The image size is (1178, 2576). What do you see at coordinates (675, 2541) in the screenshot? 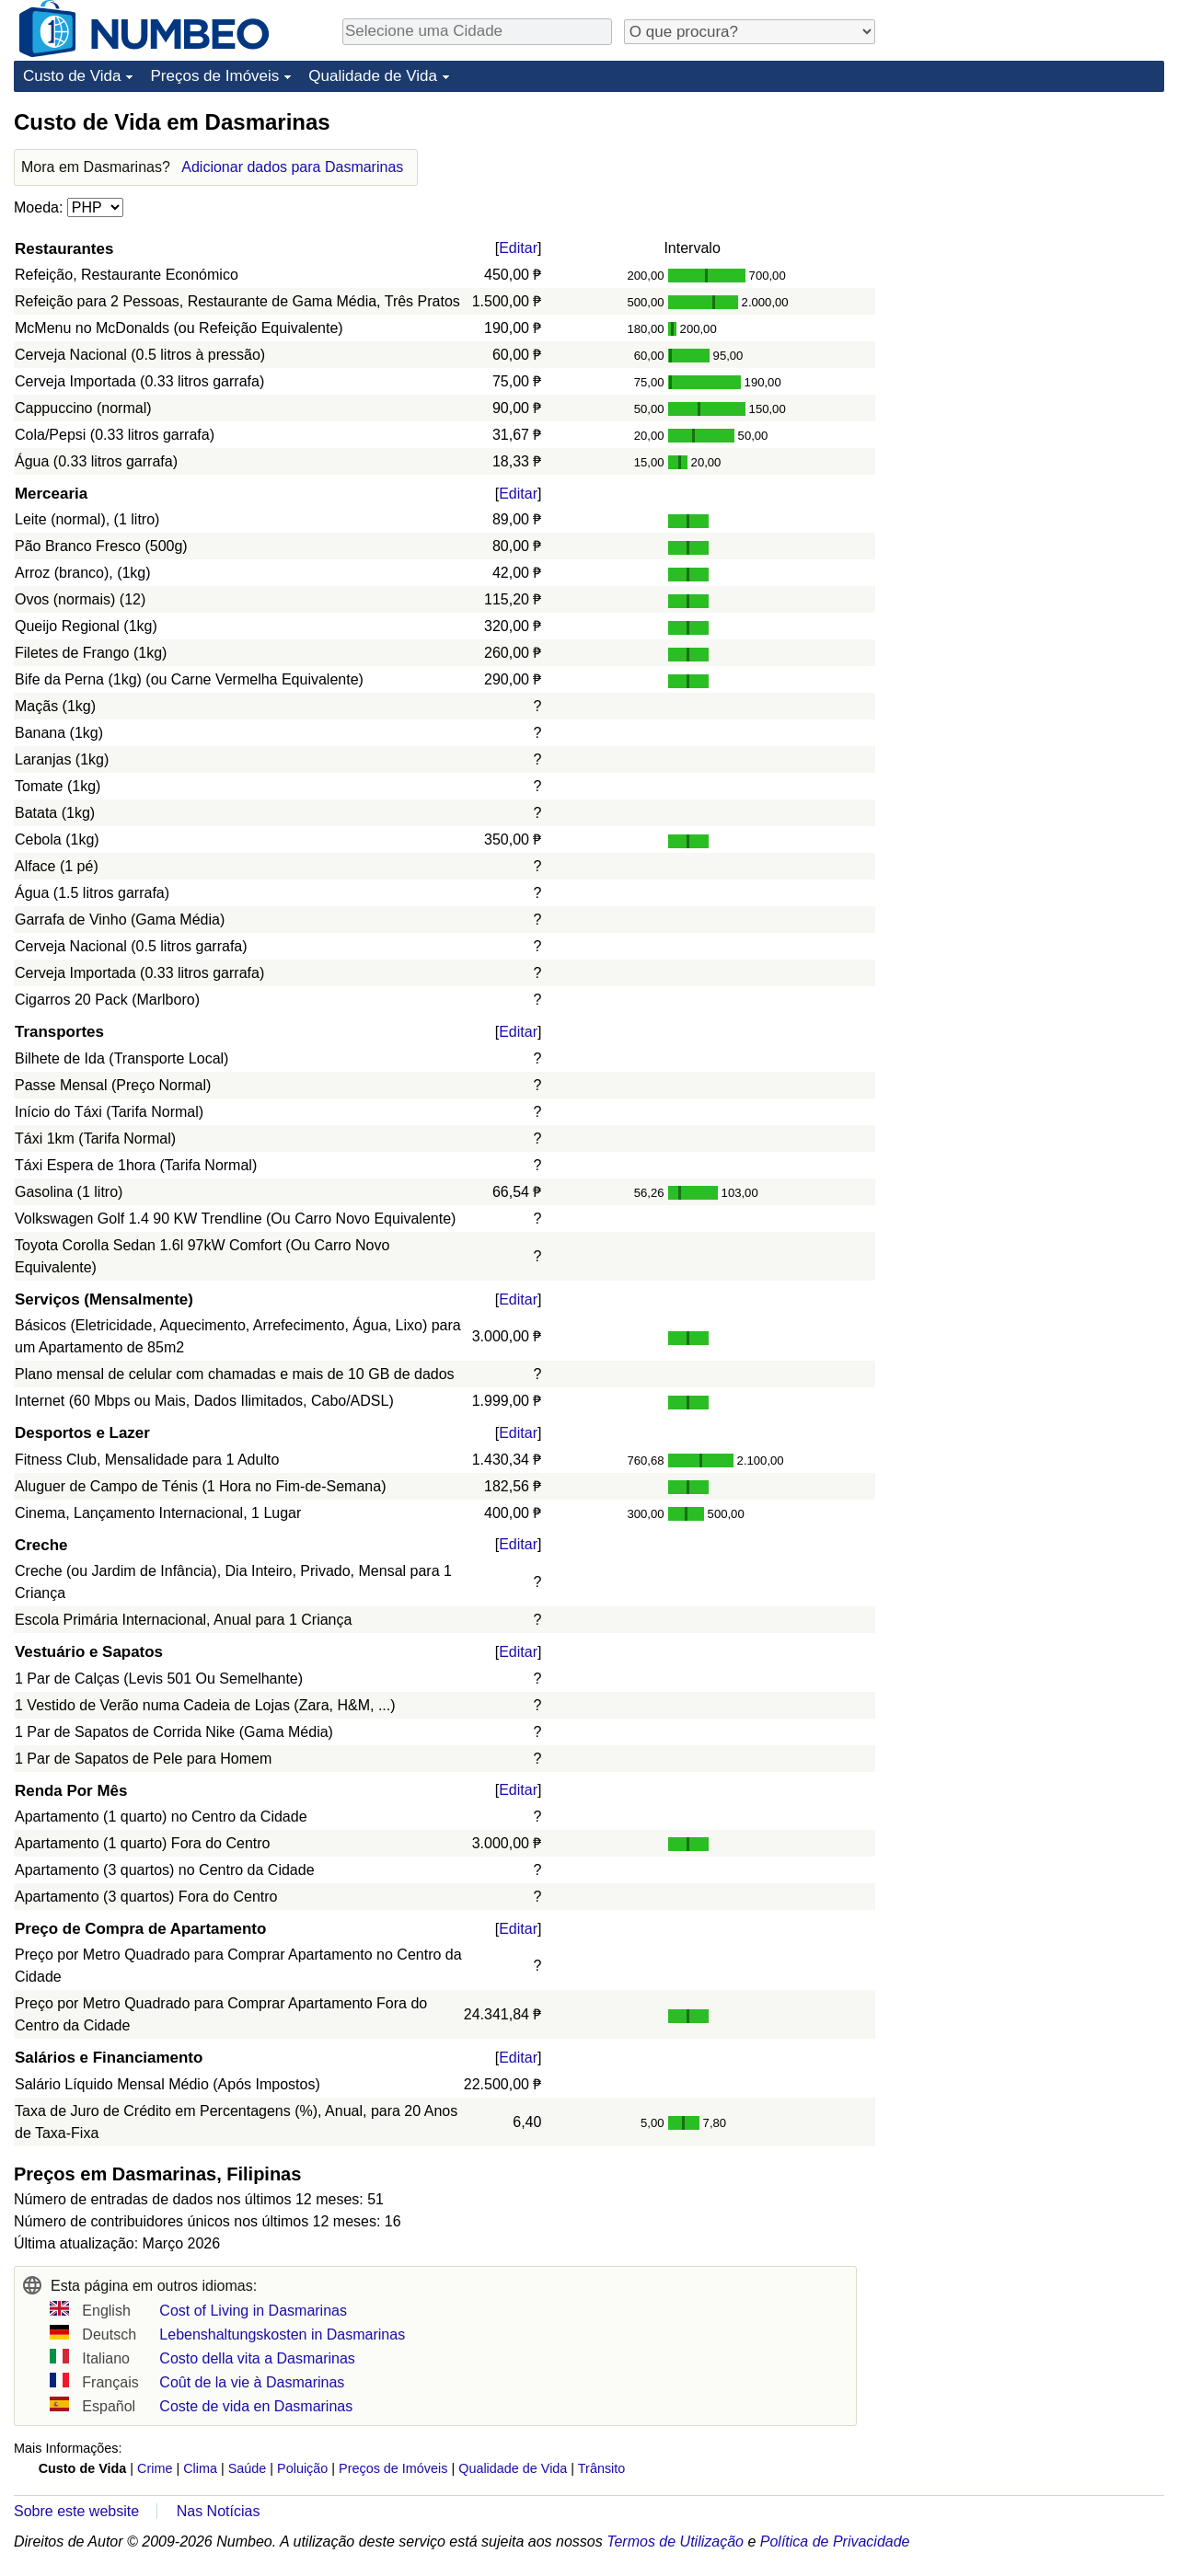
I see `Termos de Utilização` at bounding box center [675, 2541].